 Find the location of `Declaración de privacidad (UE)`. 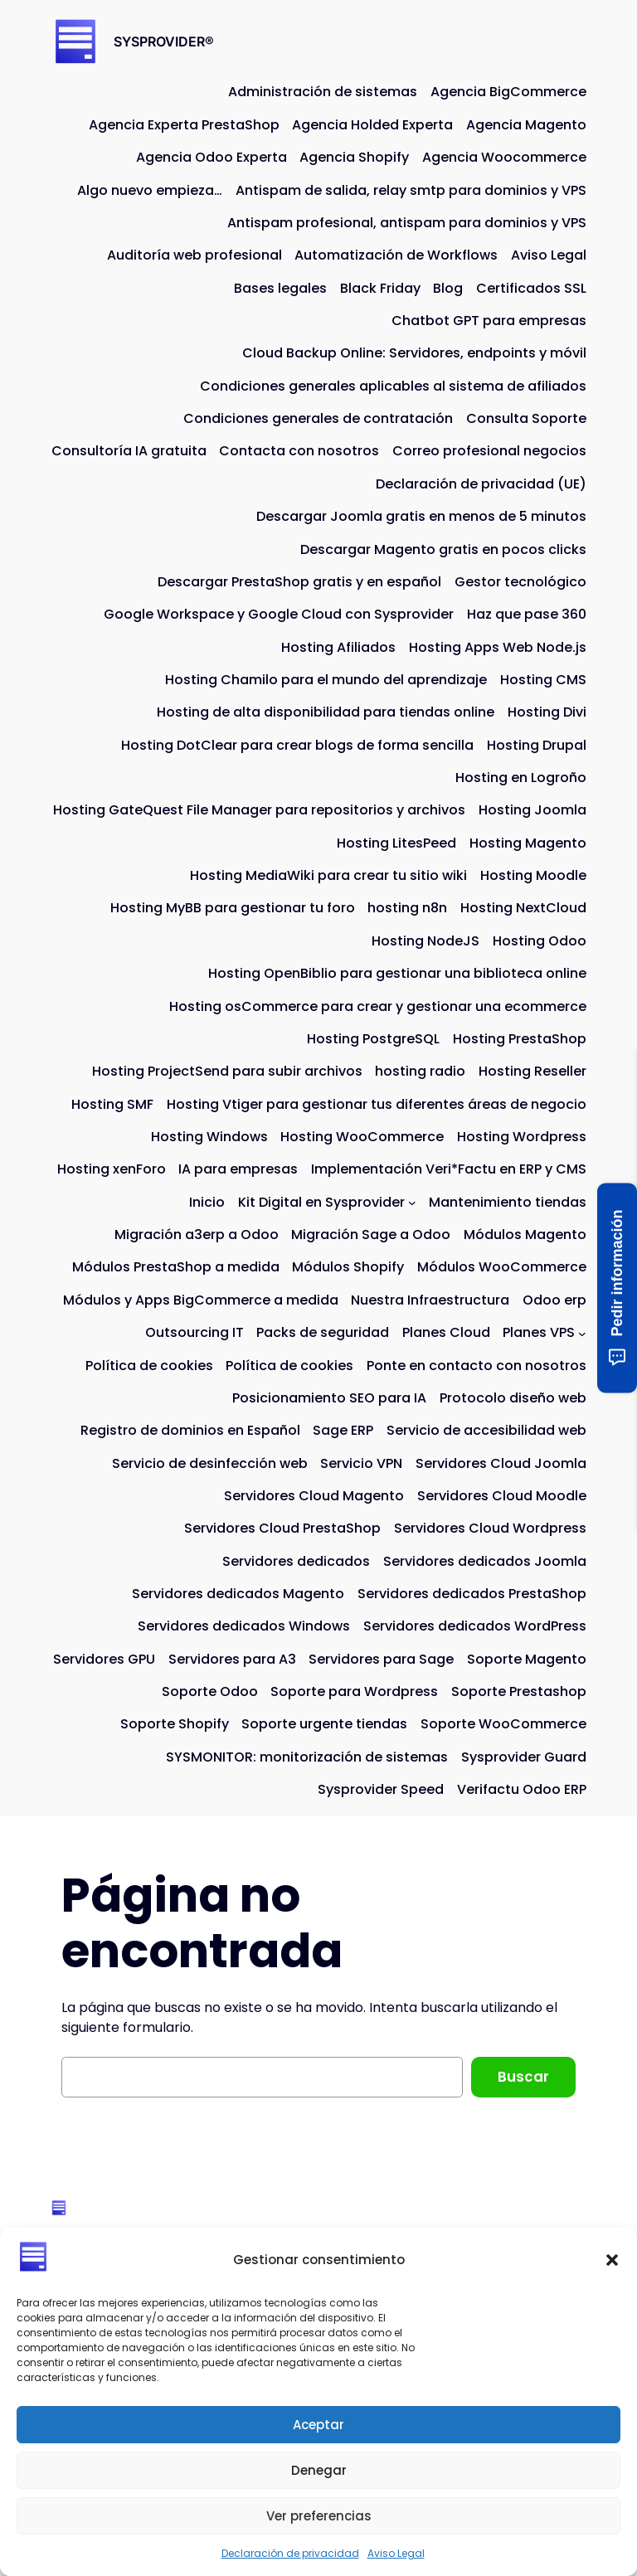

Declaración de privacidad (UE) is located at coordinates (481, 483).